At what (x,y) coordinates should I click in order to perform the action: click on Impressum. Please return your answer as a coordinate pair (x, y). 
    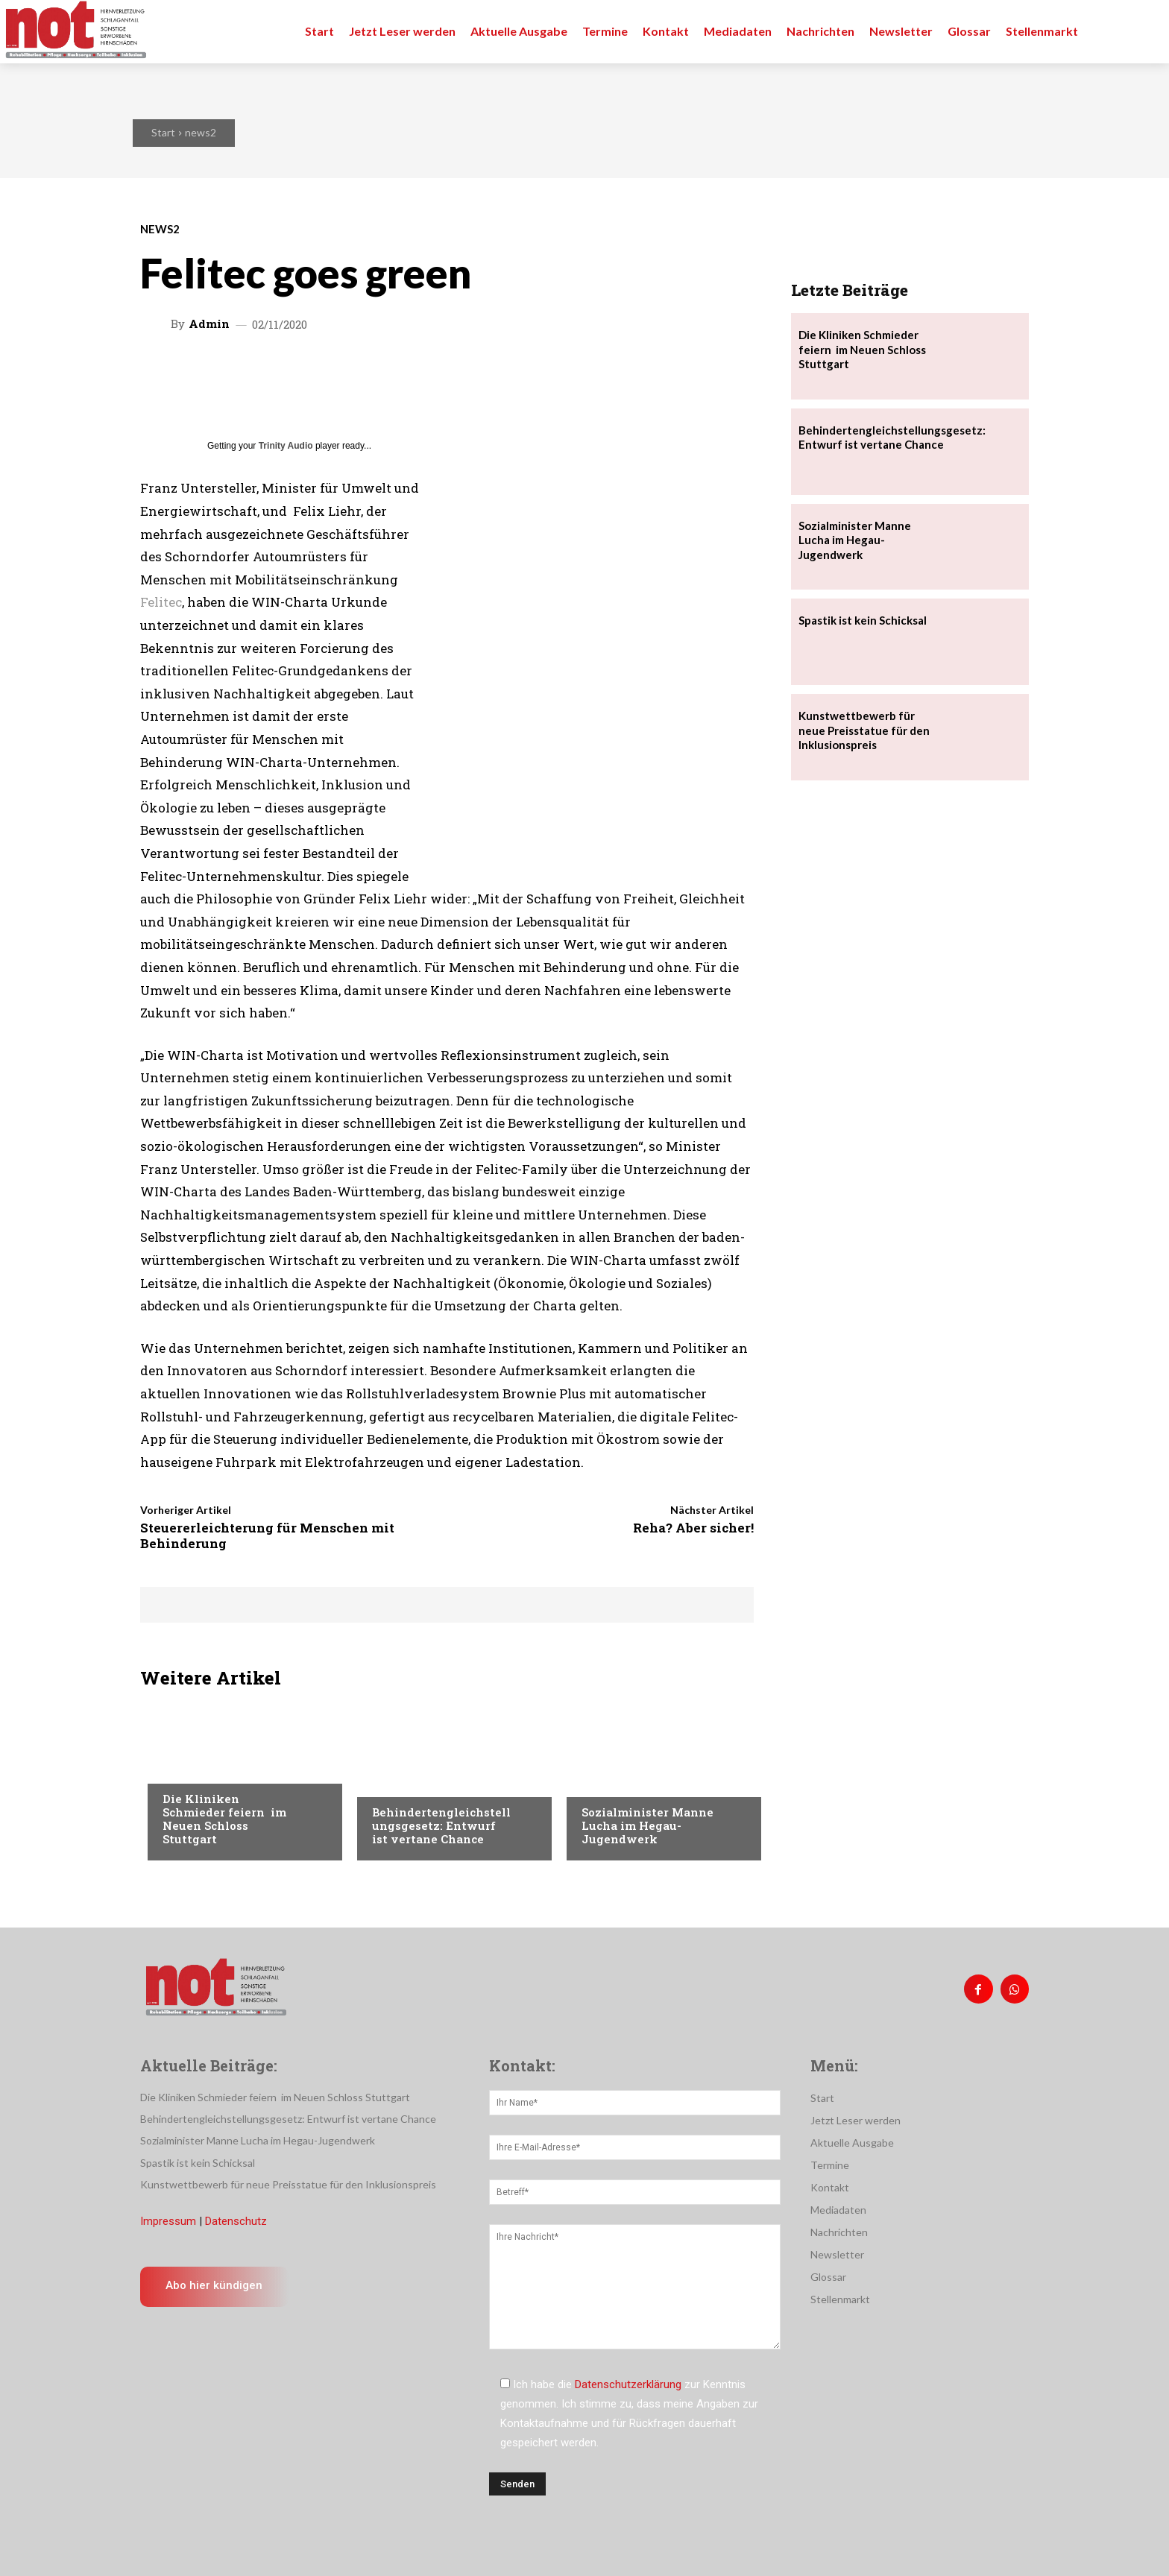
    Looking at the image, I should click on (168, 2221).